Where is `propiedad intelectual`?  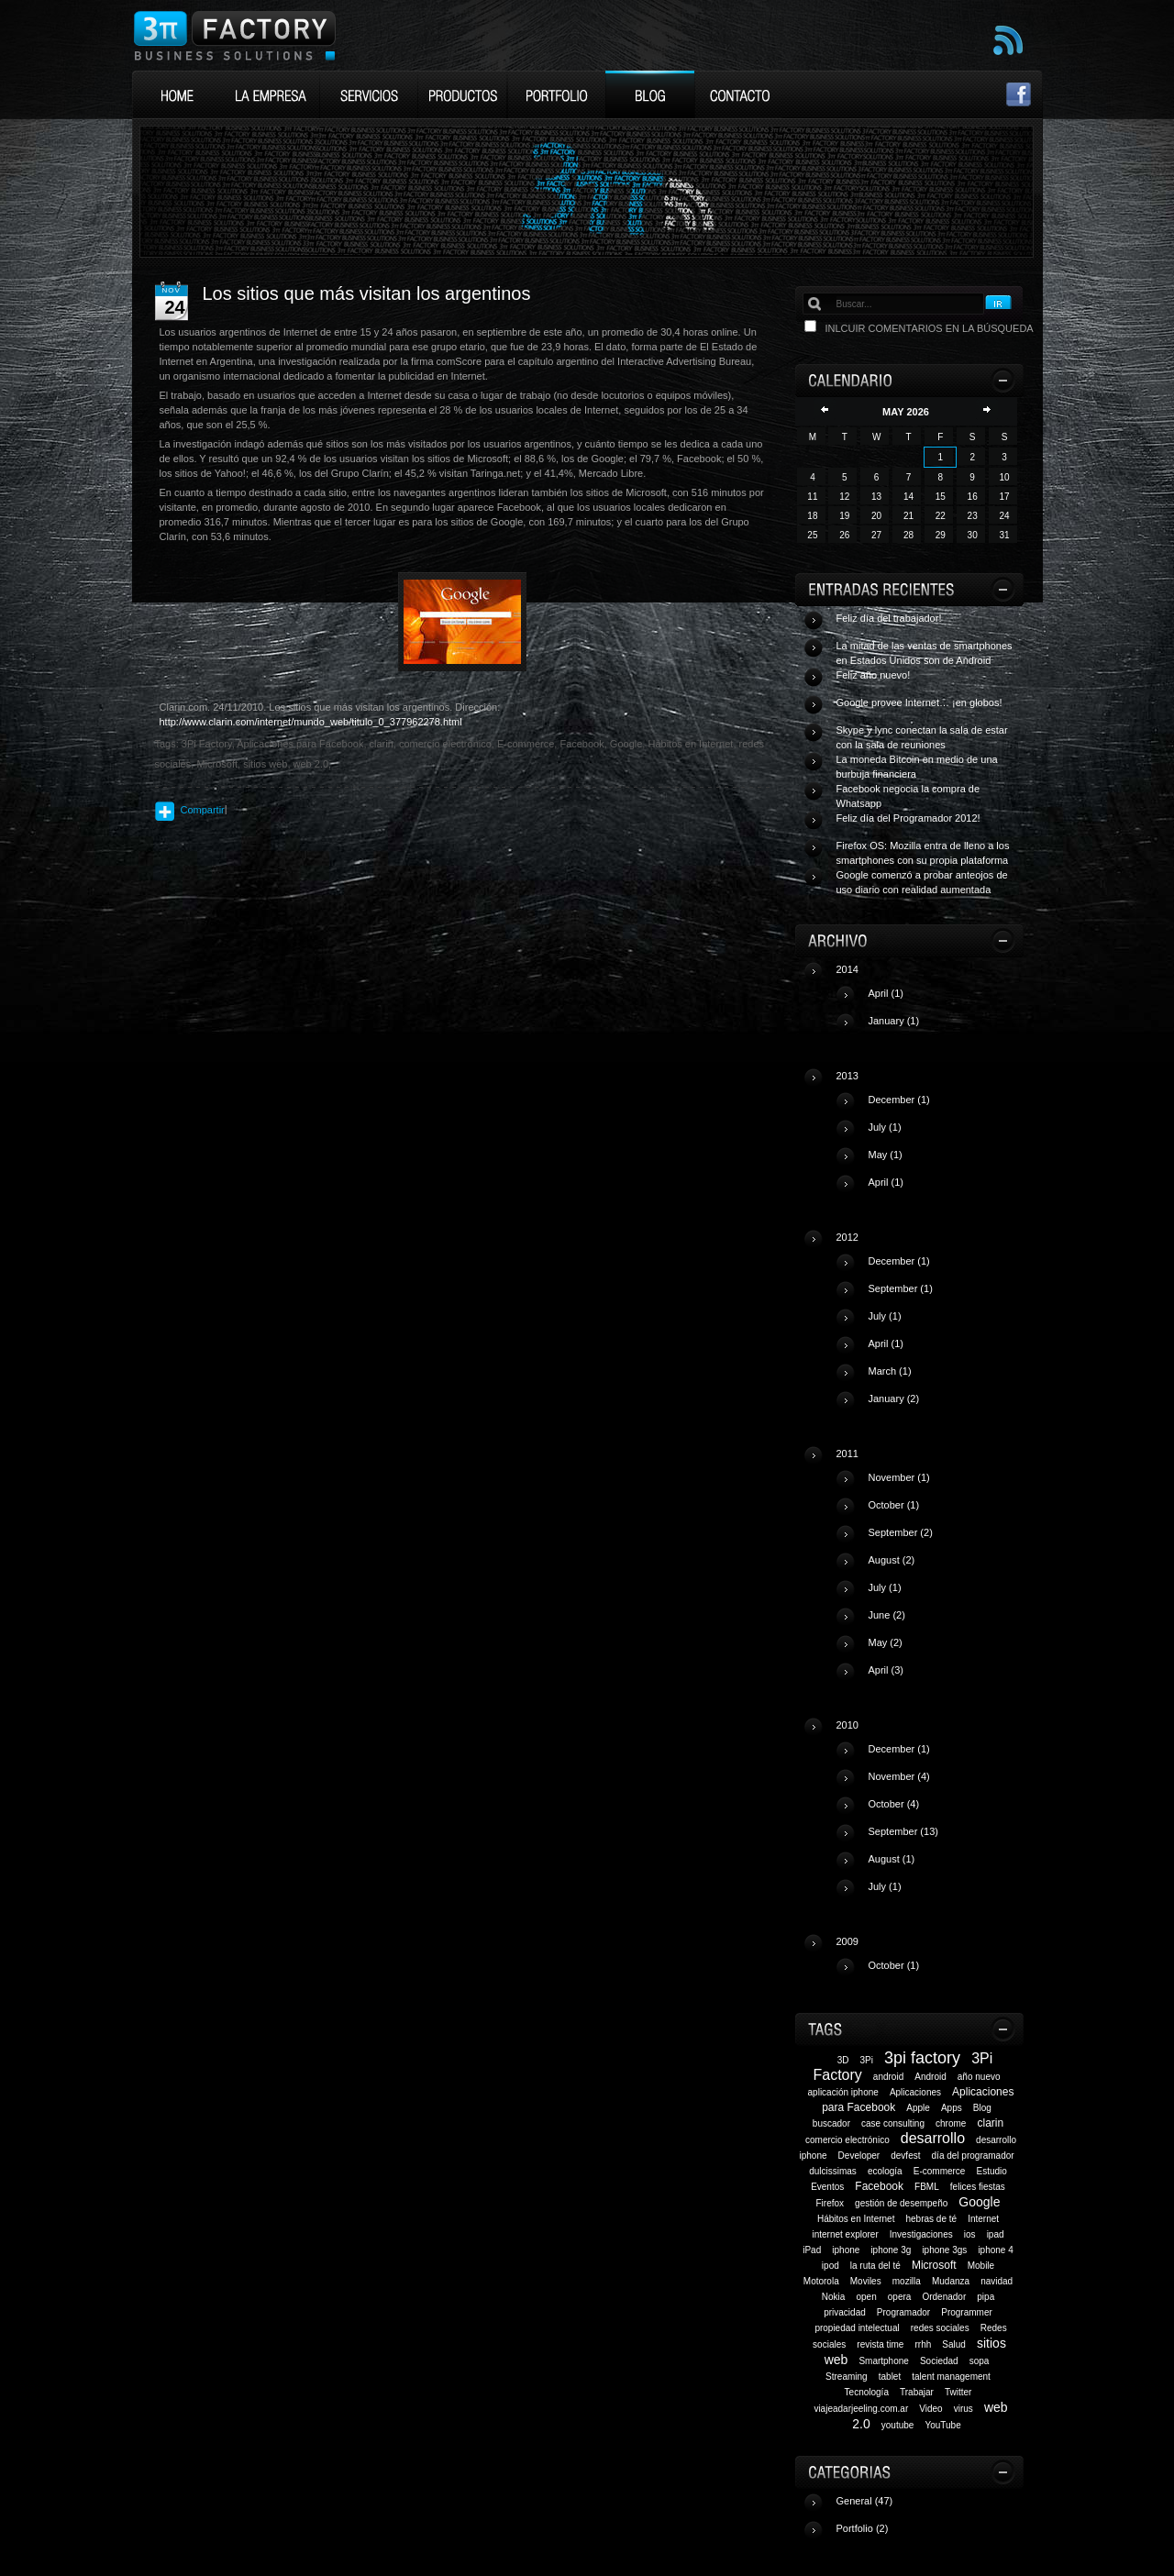 propiedad intelectual is located at coordinates (856, 2328).